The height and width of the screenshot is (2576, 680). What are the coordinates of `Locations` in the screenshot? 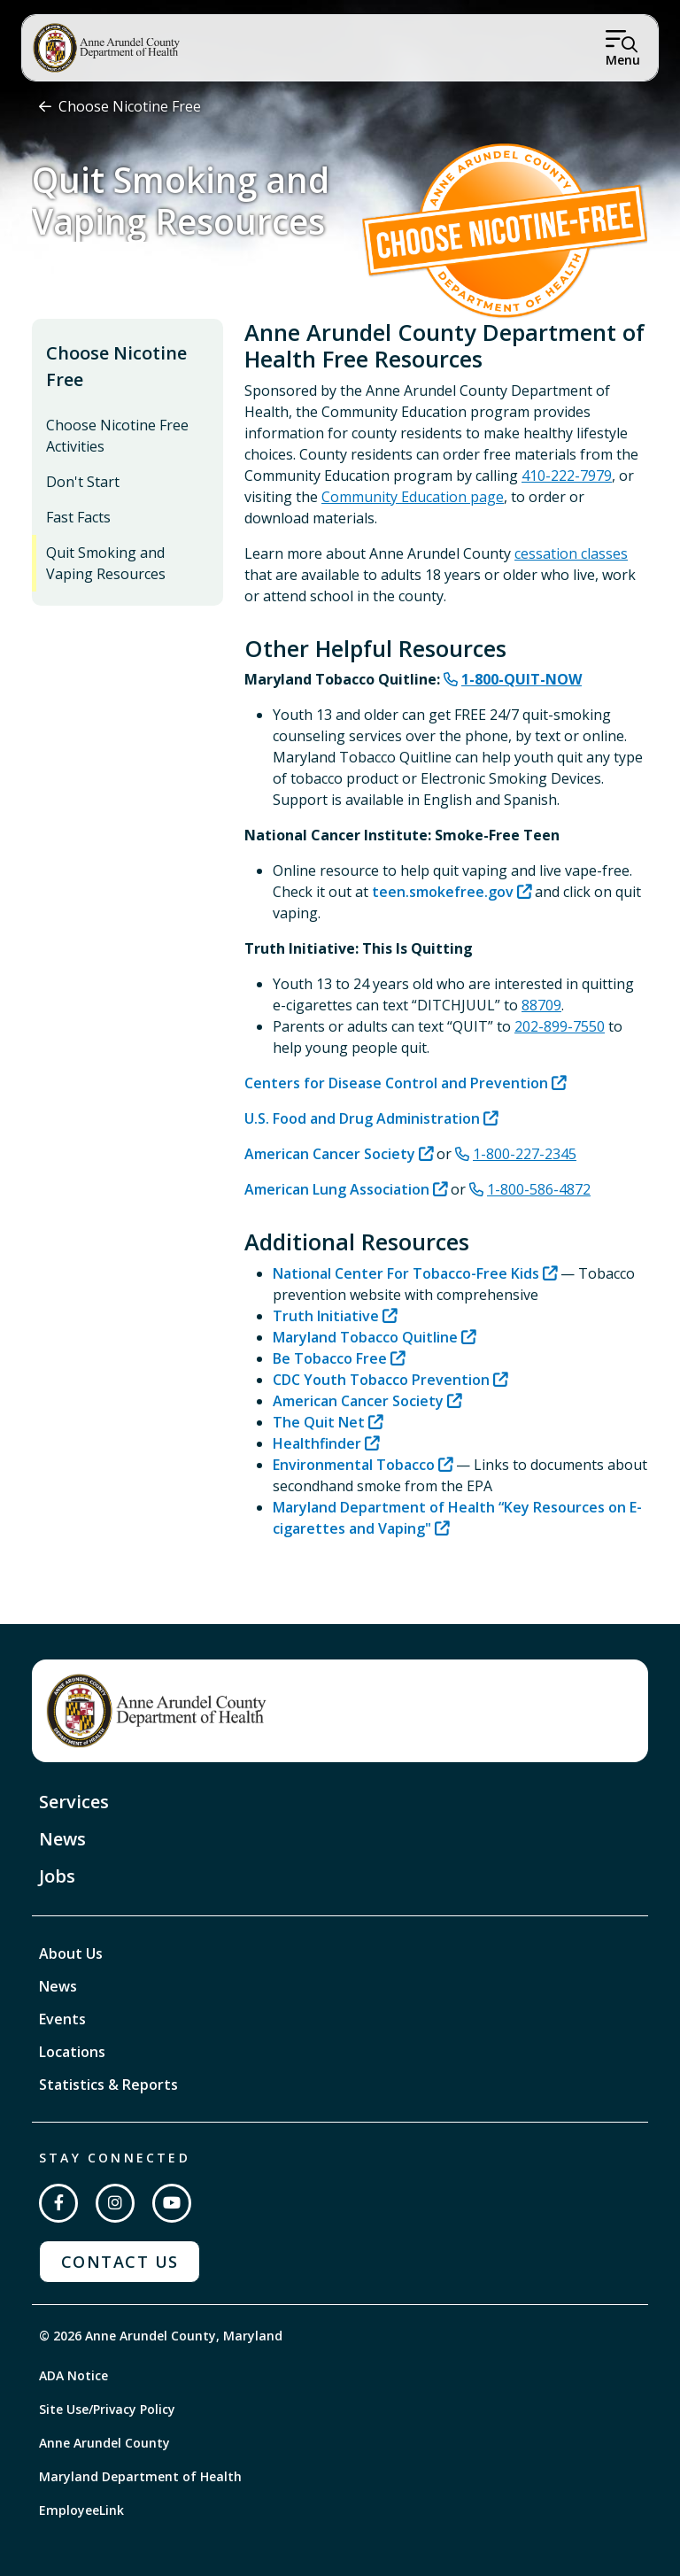 It's located at (72, 2052).